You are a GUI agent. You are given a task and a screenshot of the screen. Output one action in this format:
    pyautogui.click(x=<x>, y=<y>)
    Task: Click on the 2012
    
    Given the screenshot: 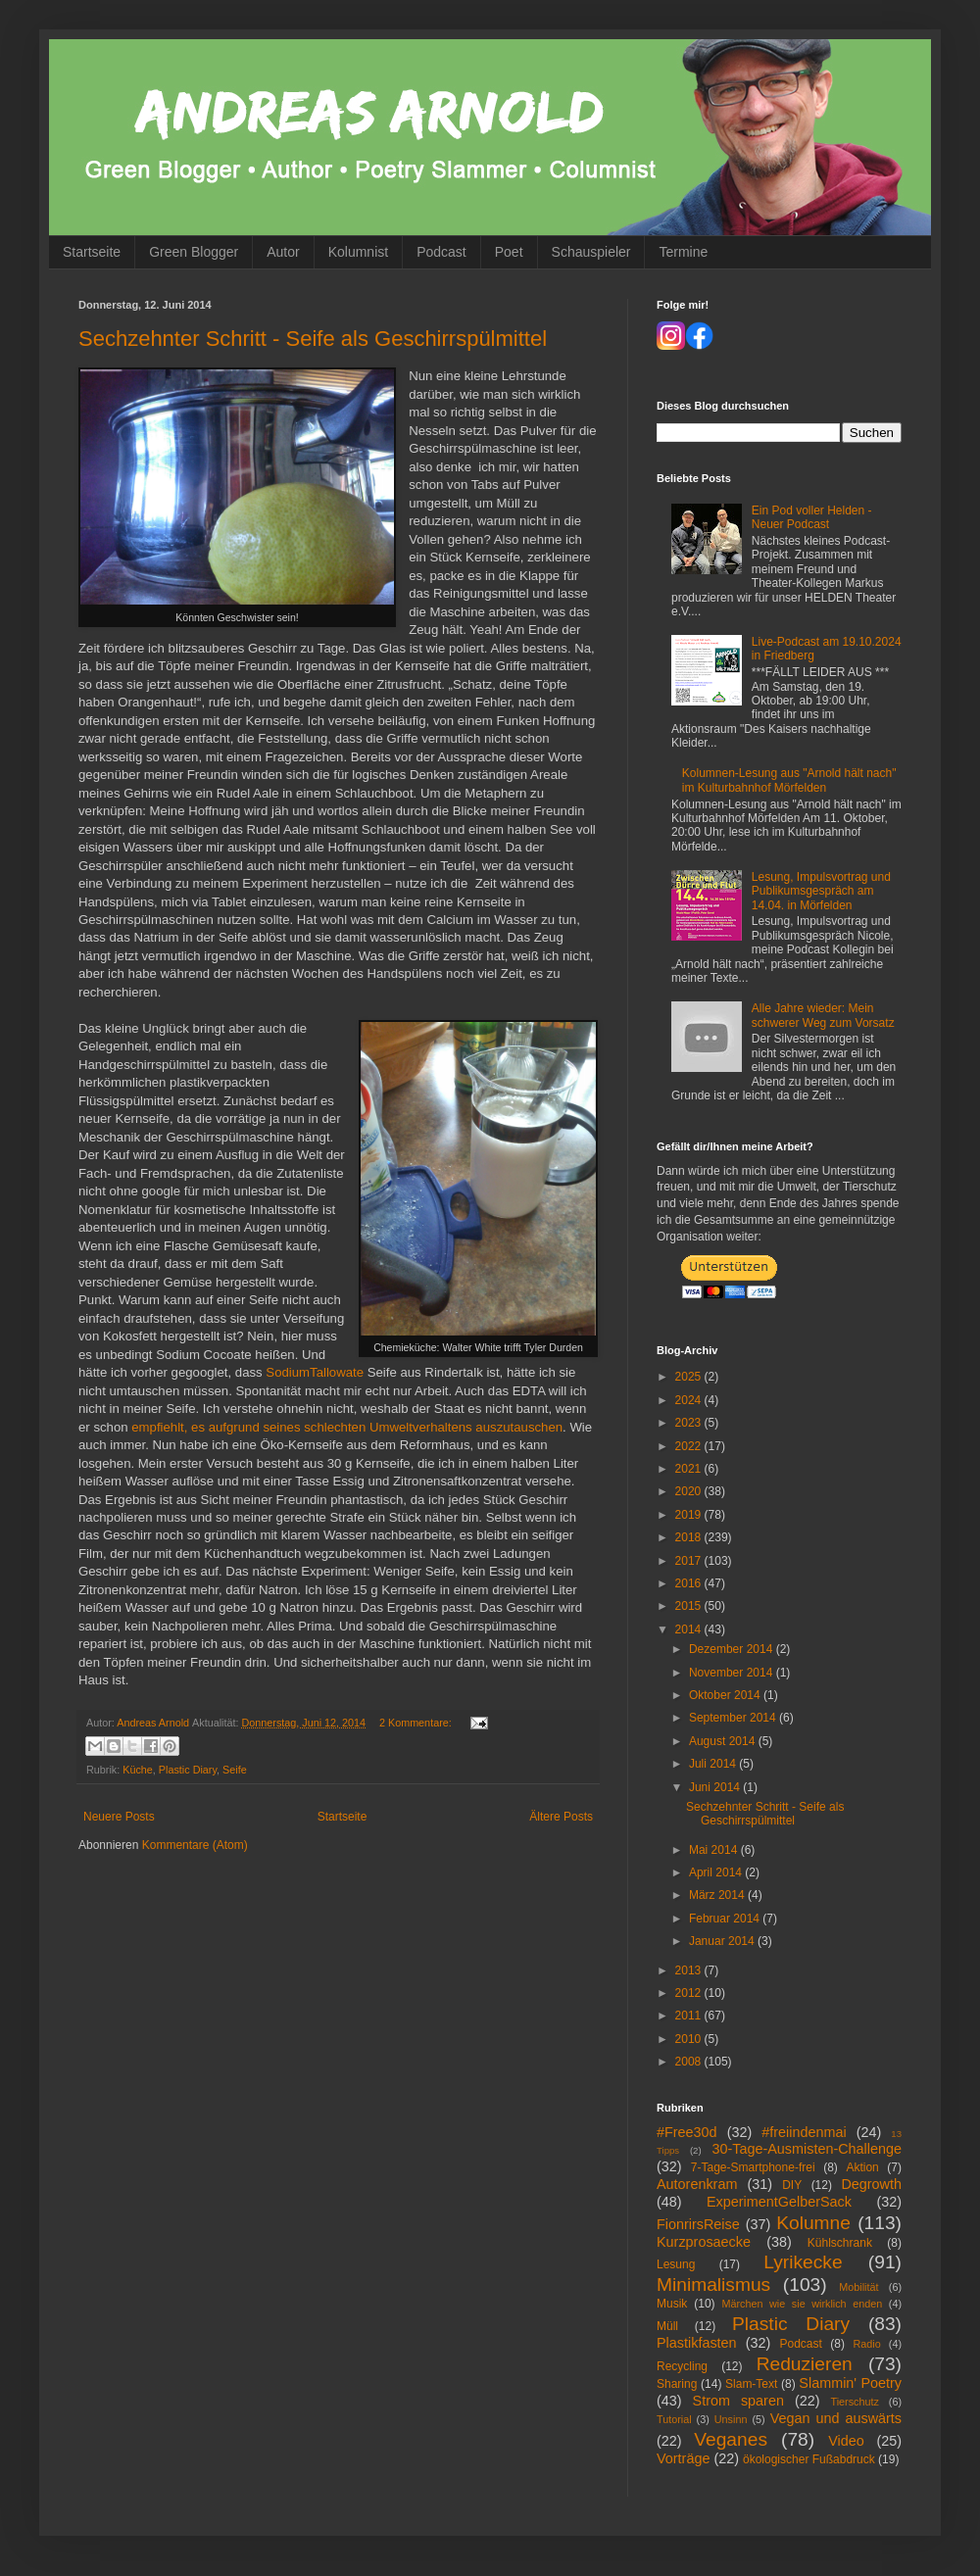 What is the action you would take?
    pyautogui.click(x=690, y=1993)
    